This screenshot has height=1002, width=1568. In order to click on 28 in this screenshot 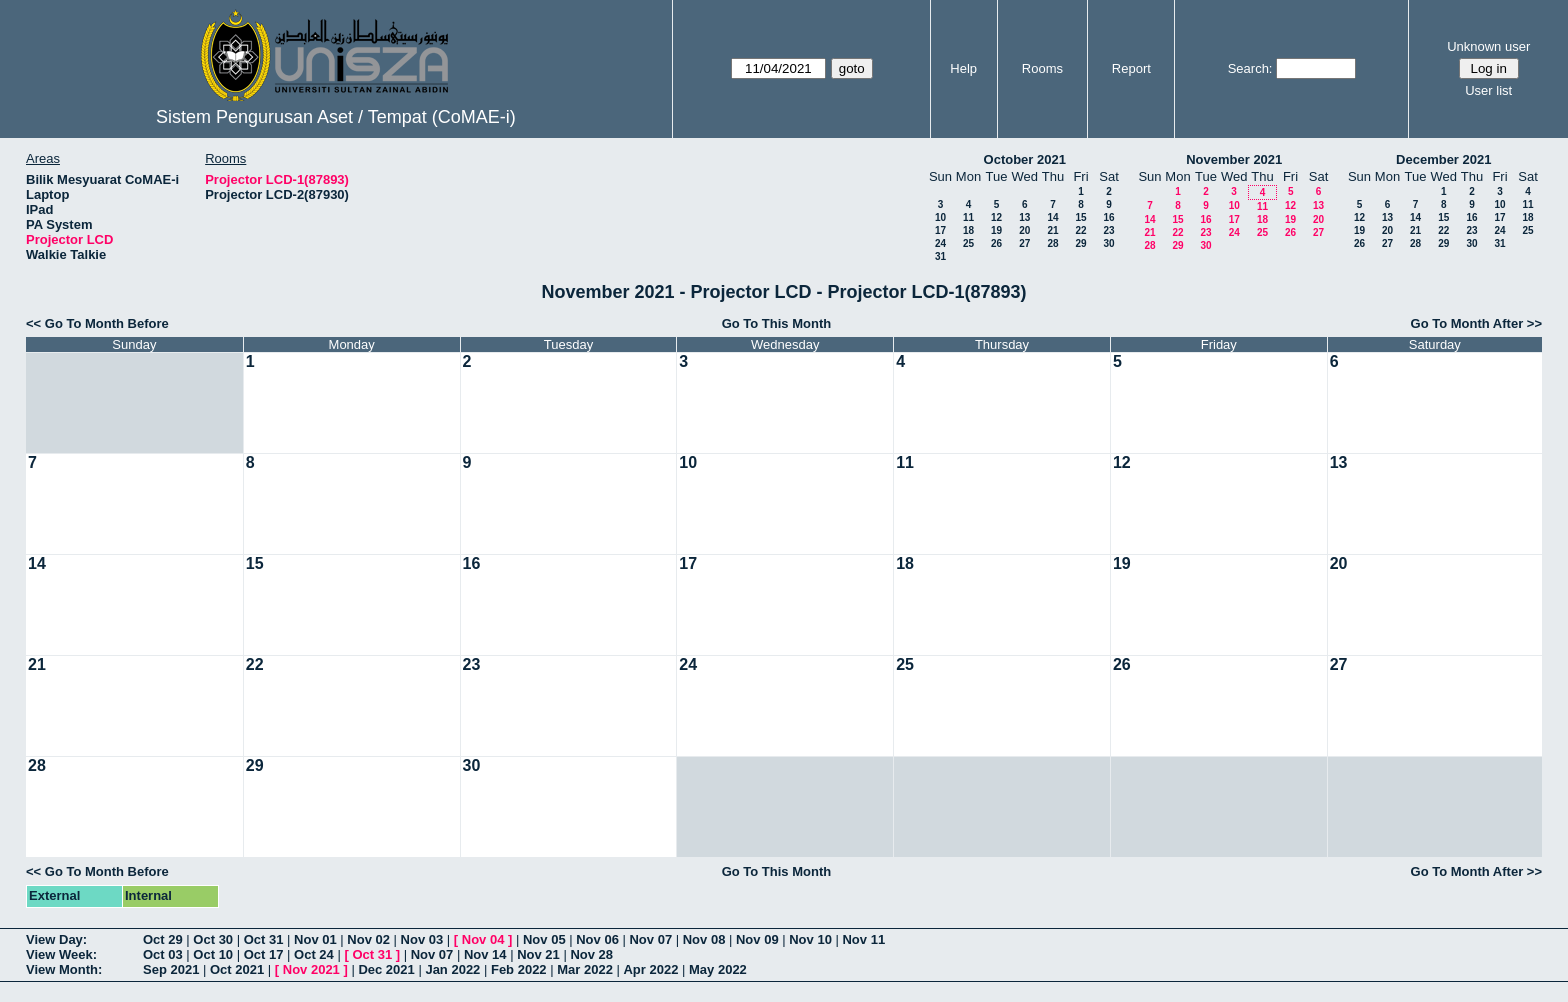, I will do `click(1052, 243)`.